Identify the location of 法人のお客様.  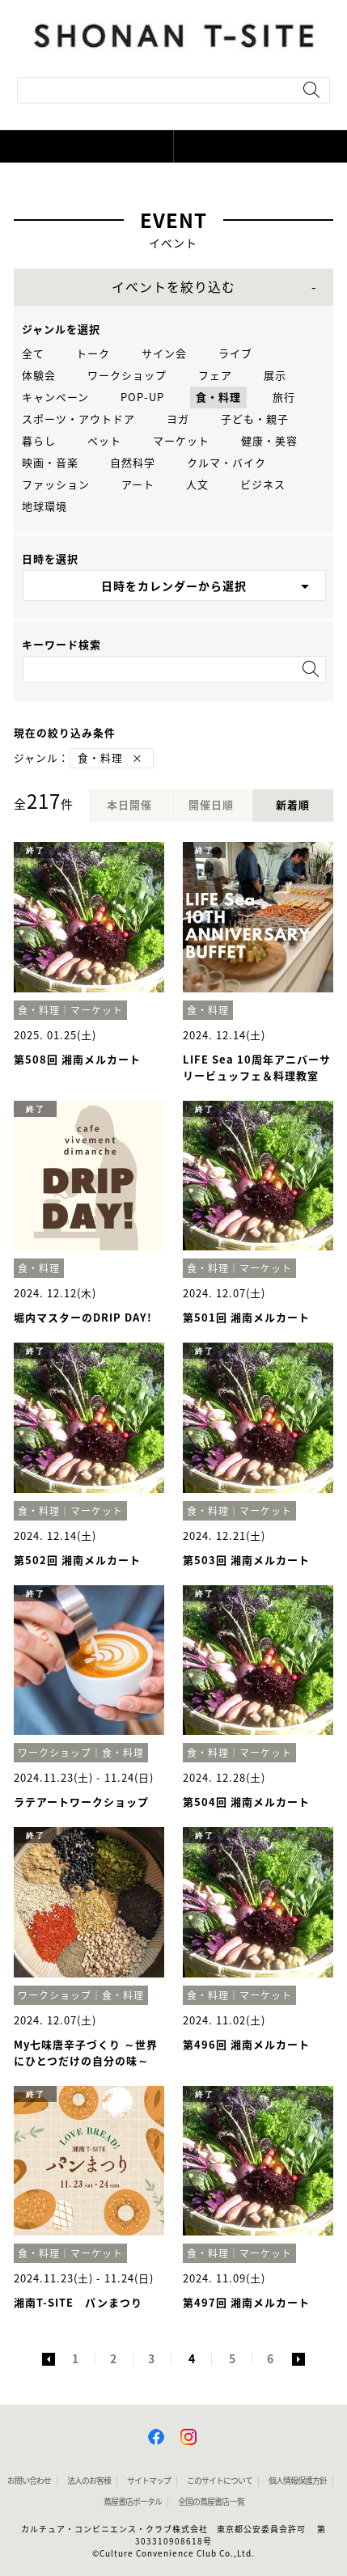
(89, 2481).